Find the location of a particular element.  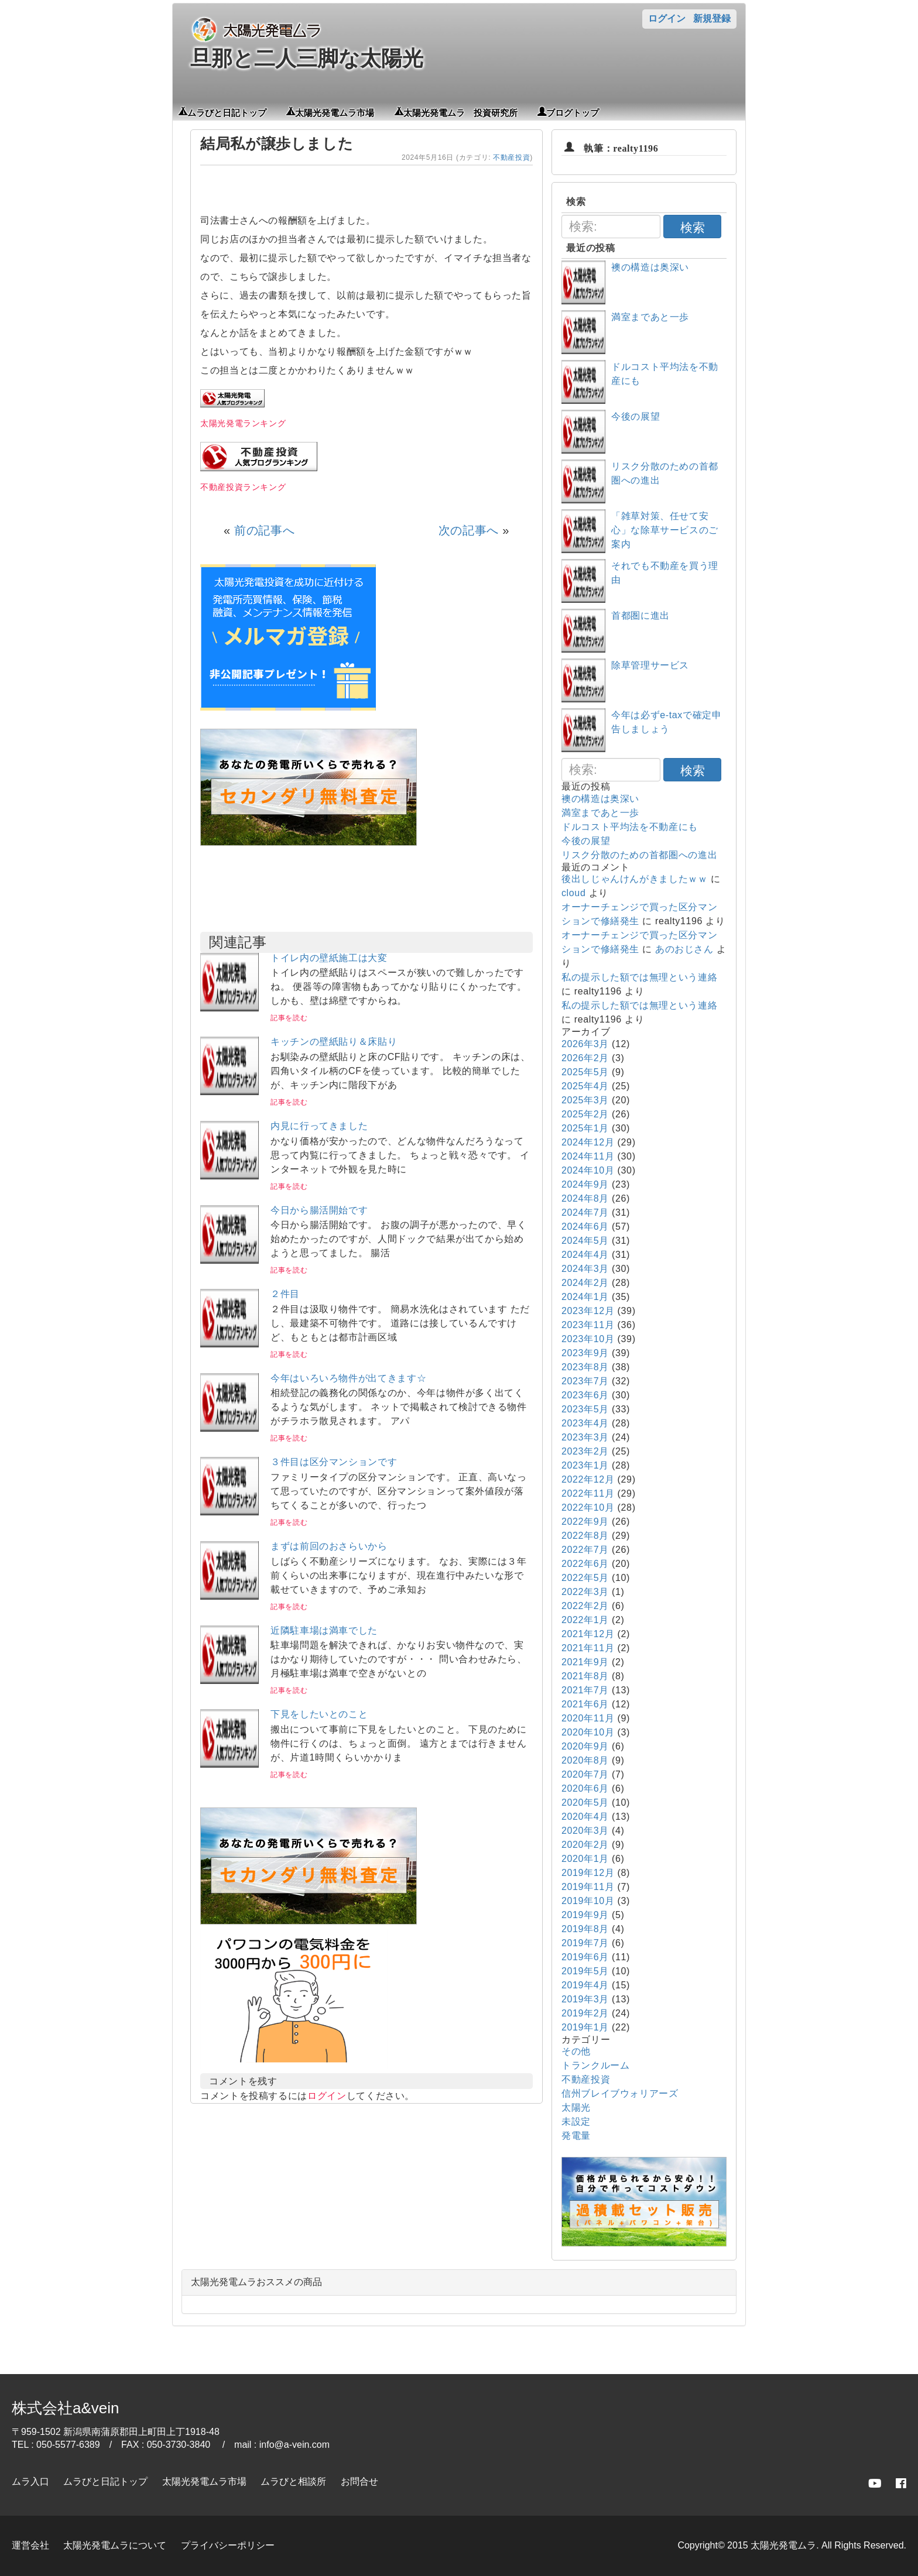

2020年2月 is located at coordinates (585, 1845).